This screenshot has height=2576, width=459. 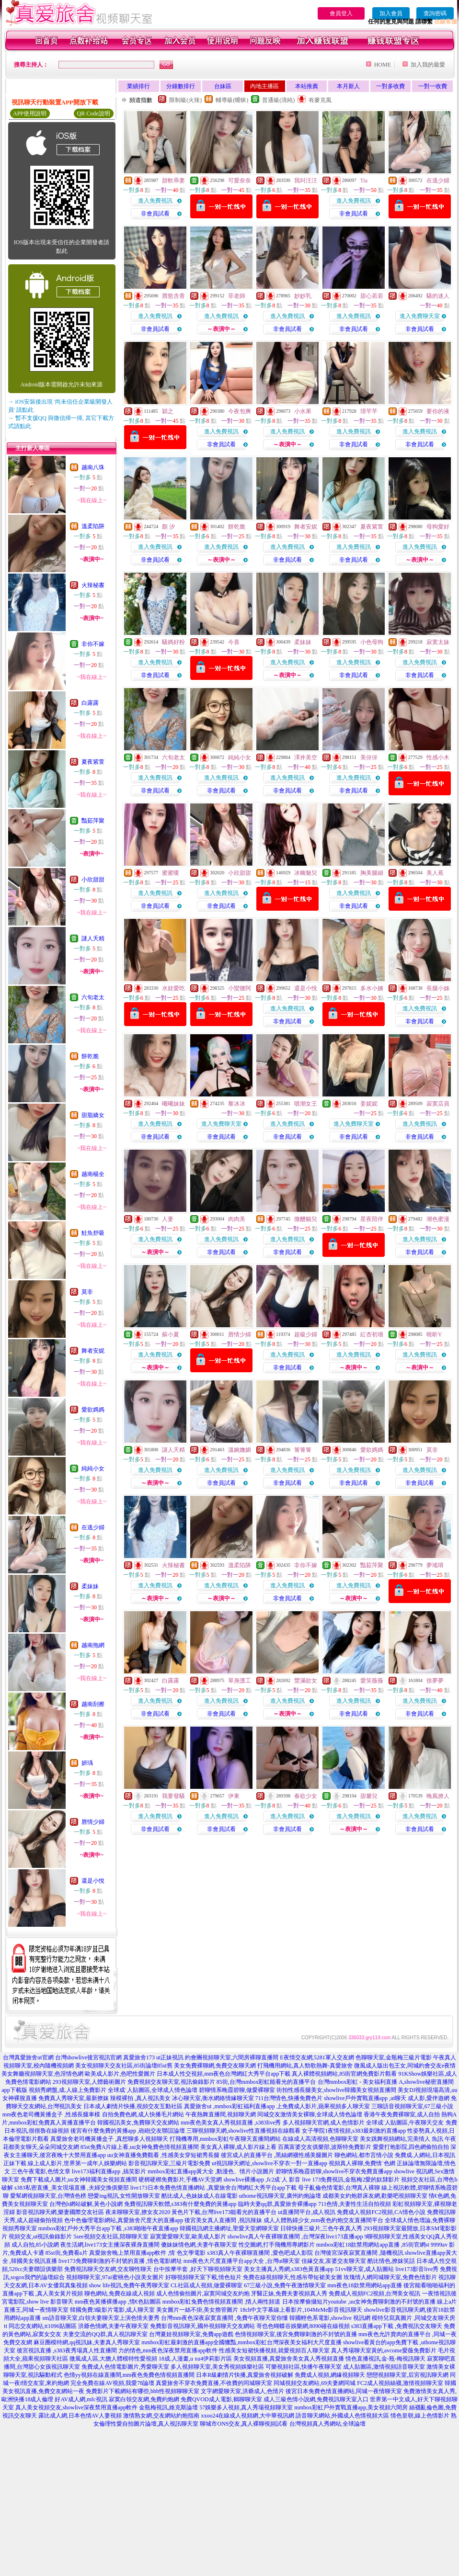 What do you see at coordinates (92, 644) in the screenshot?
I see `非你不嫁` at bounding box center [92, 644].